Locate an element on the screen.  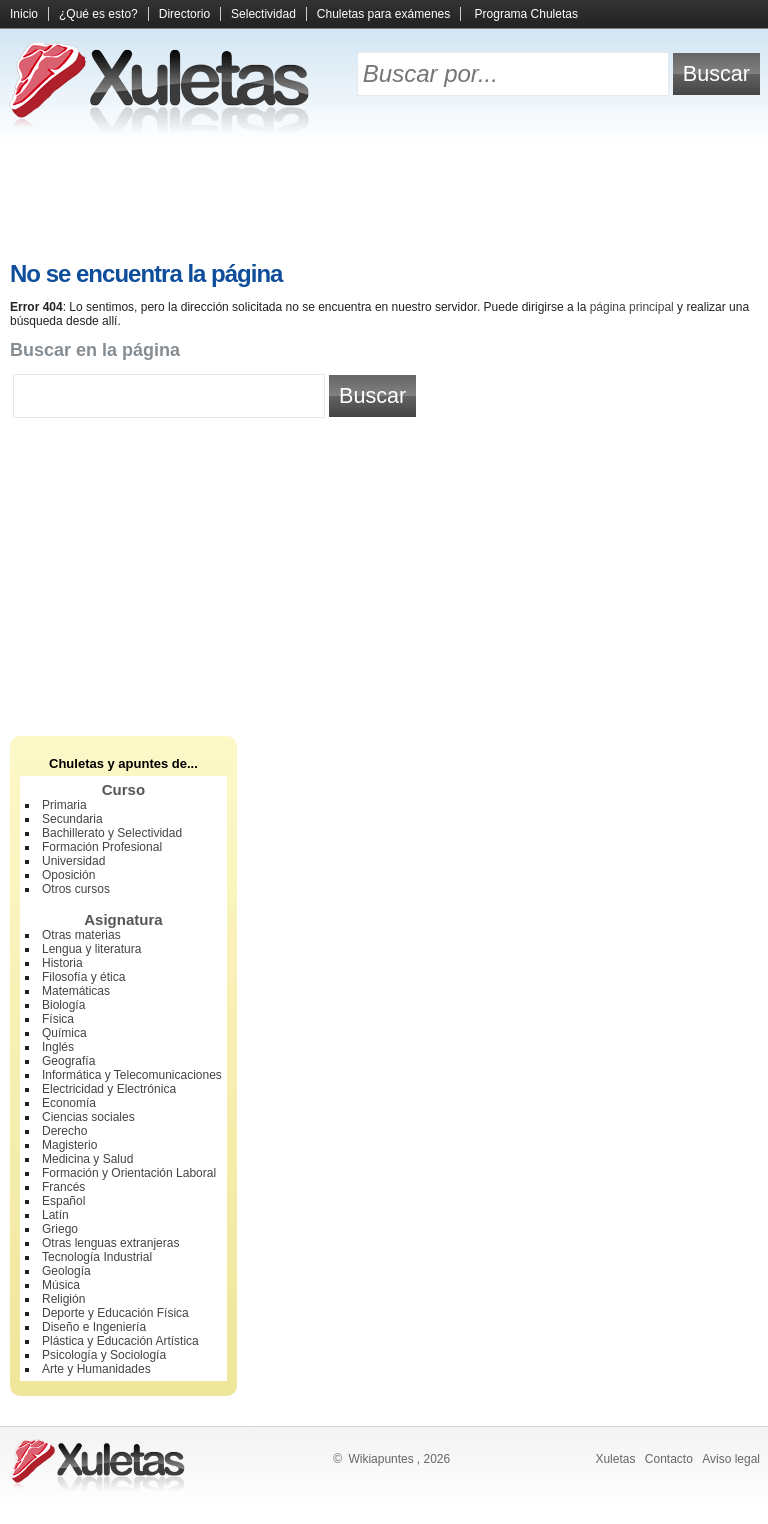
Historia is located at coordinates (62, 963).